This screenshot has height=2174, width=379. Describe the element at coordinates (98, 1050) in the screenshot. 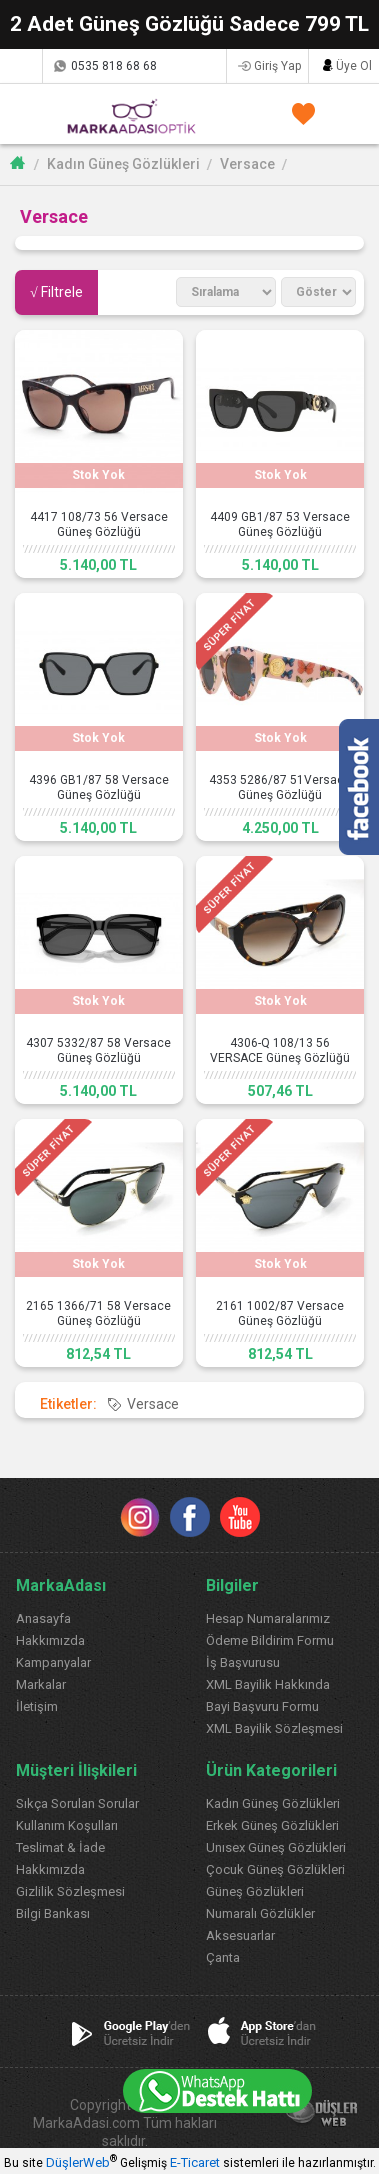

I see `4307 5332/87 58 Versace Güneş Gözlüğü` at that location.